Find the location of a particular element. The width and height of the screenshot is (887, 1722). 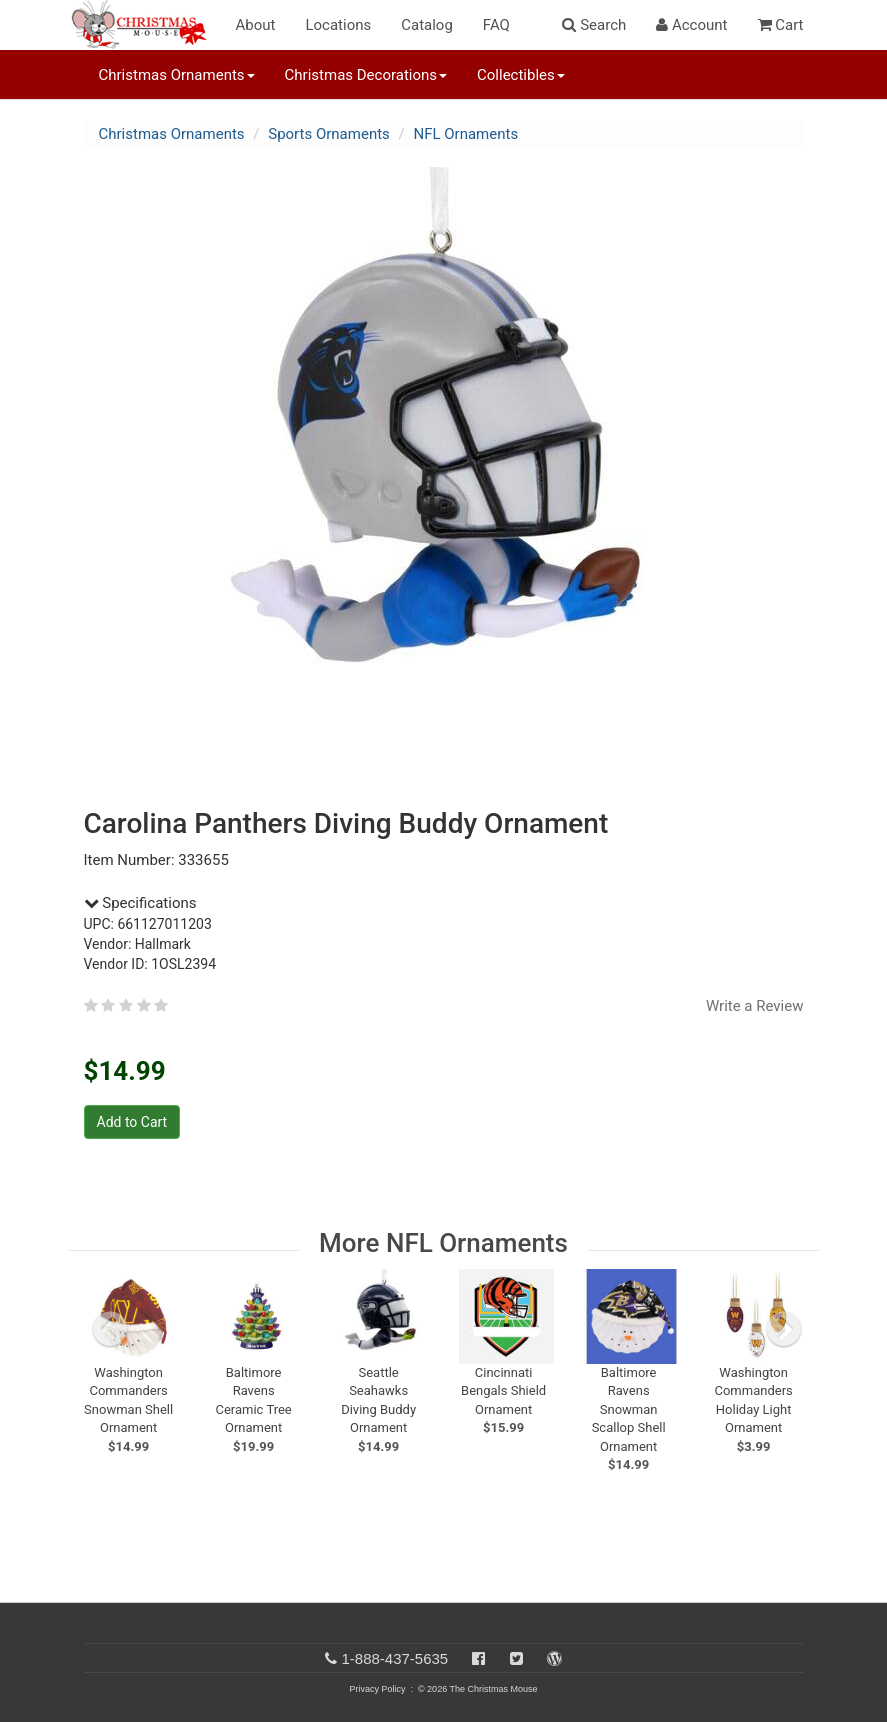

Account is located at coordinates (691, 25).